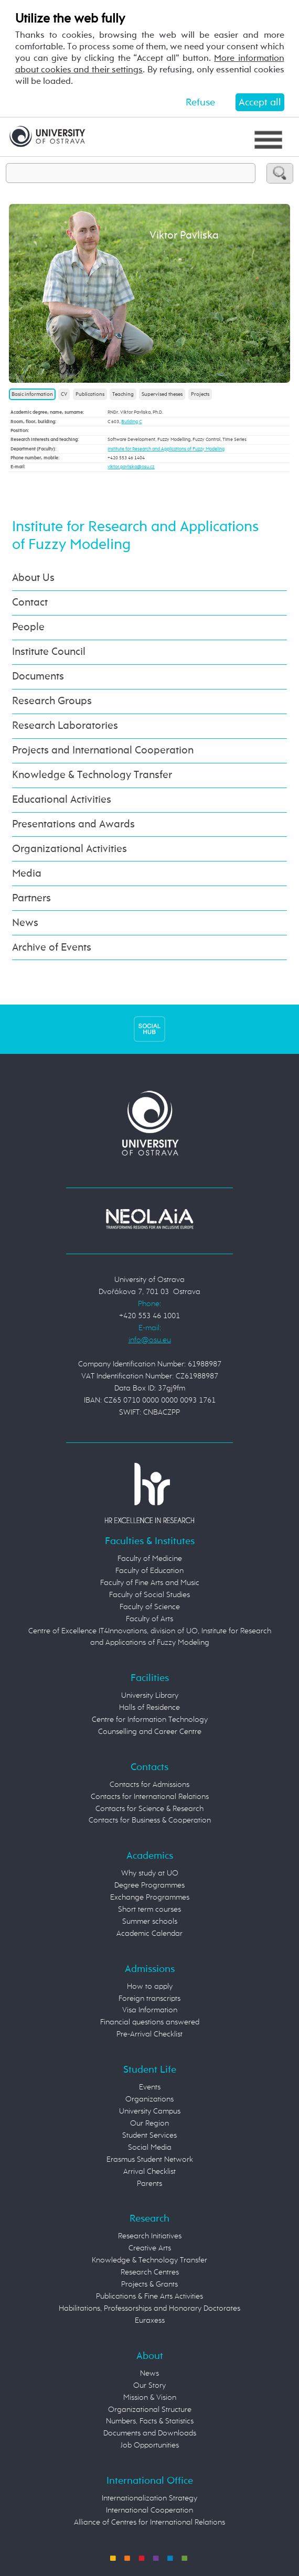 The height and width of the screenshot is (2576, 299). What do you see at coordinates (149, 2433) in the screenshot?
I see `Documents and Downloads` at bounding box center [149, 2433].